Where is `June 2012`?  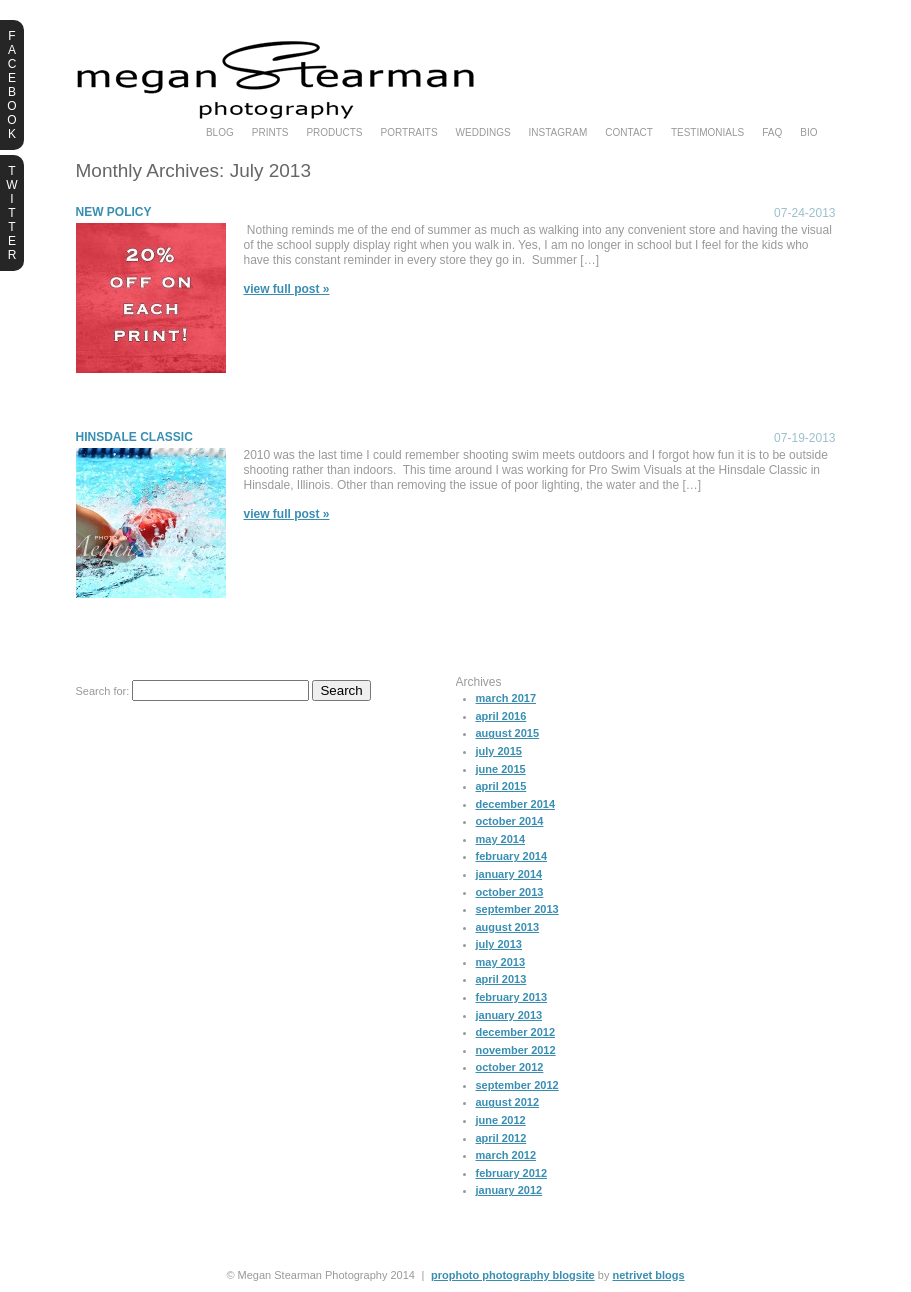 June 2012 is located at coordinates (501, 1120).